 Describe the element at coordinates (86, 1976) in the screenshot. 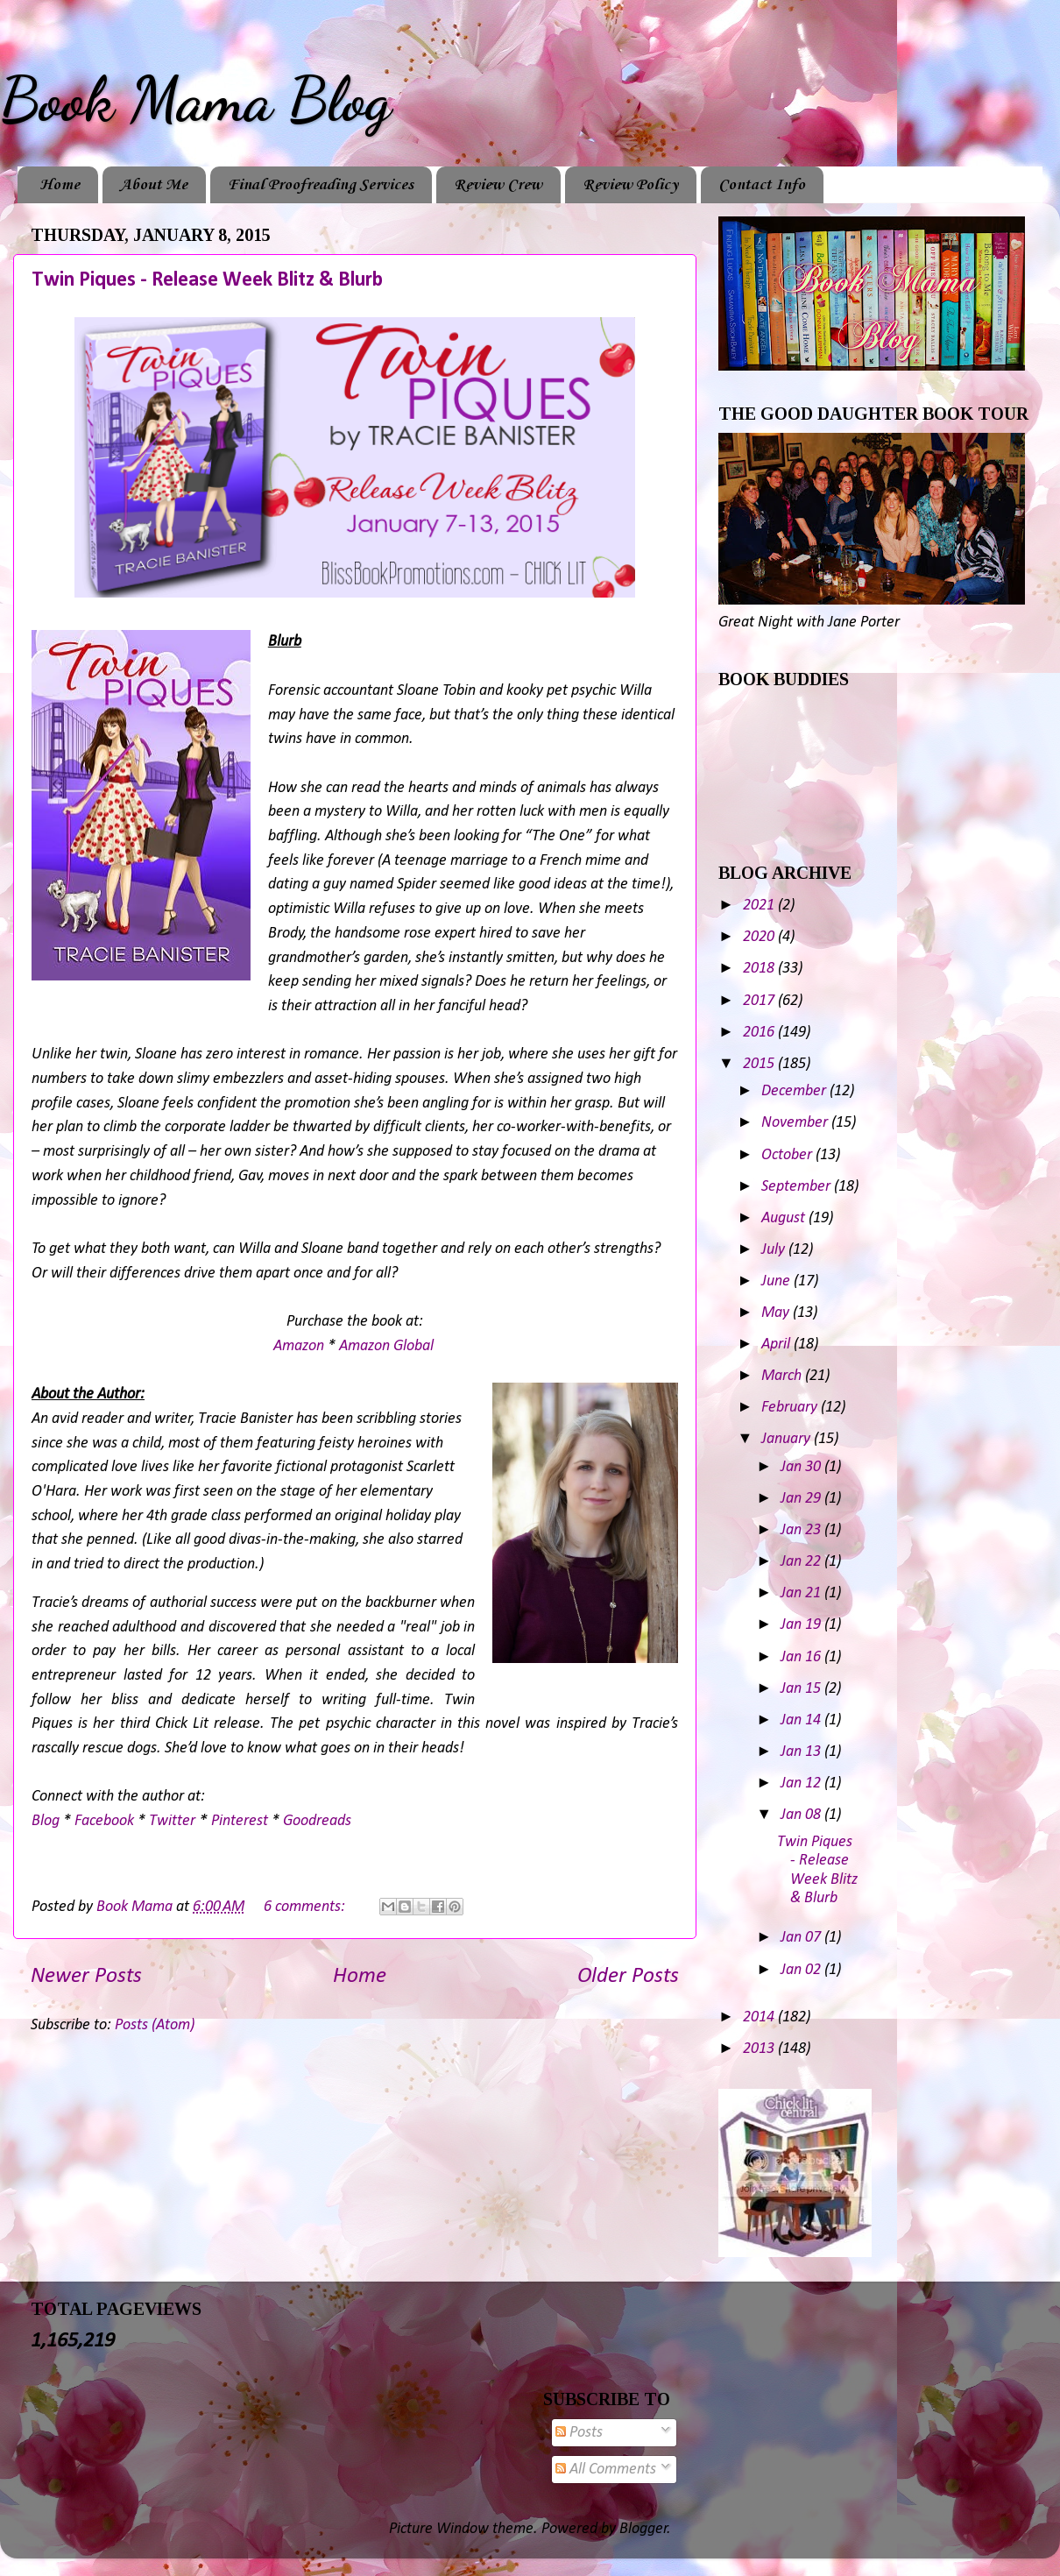

I see `Newer Posts` at that location.